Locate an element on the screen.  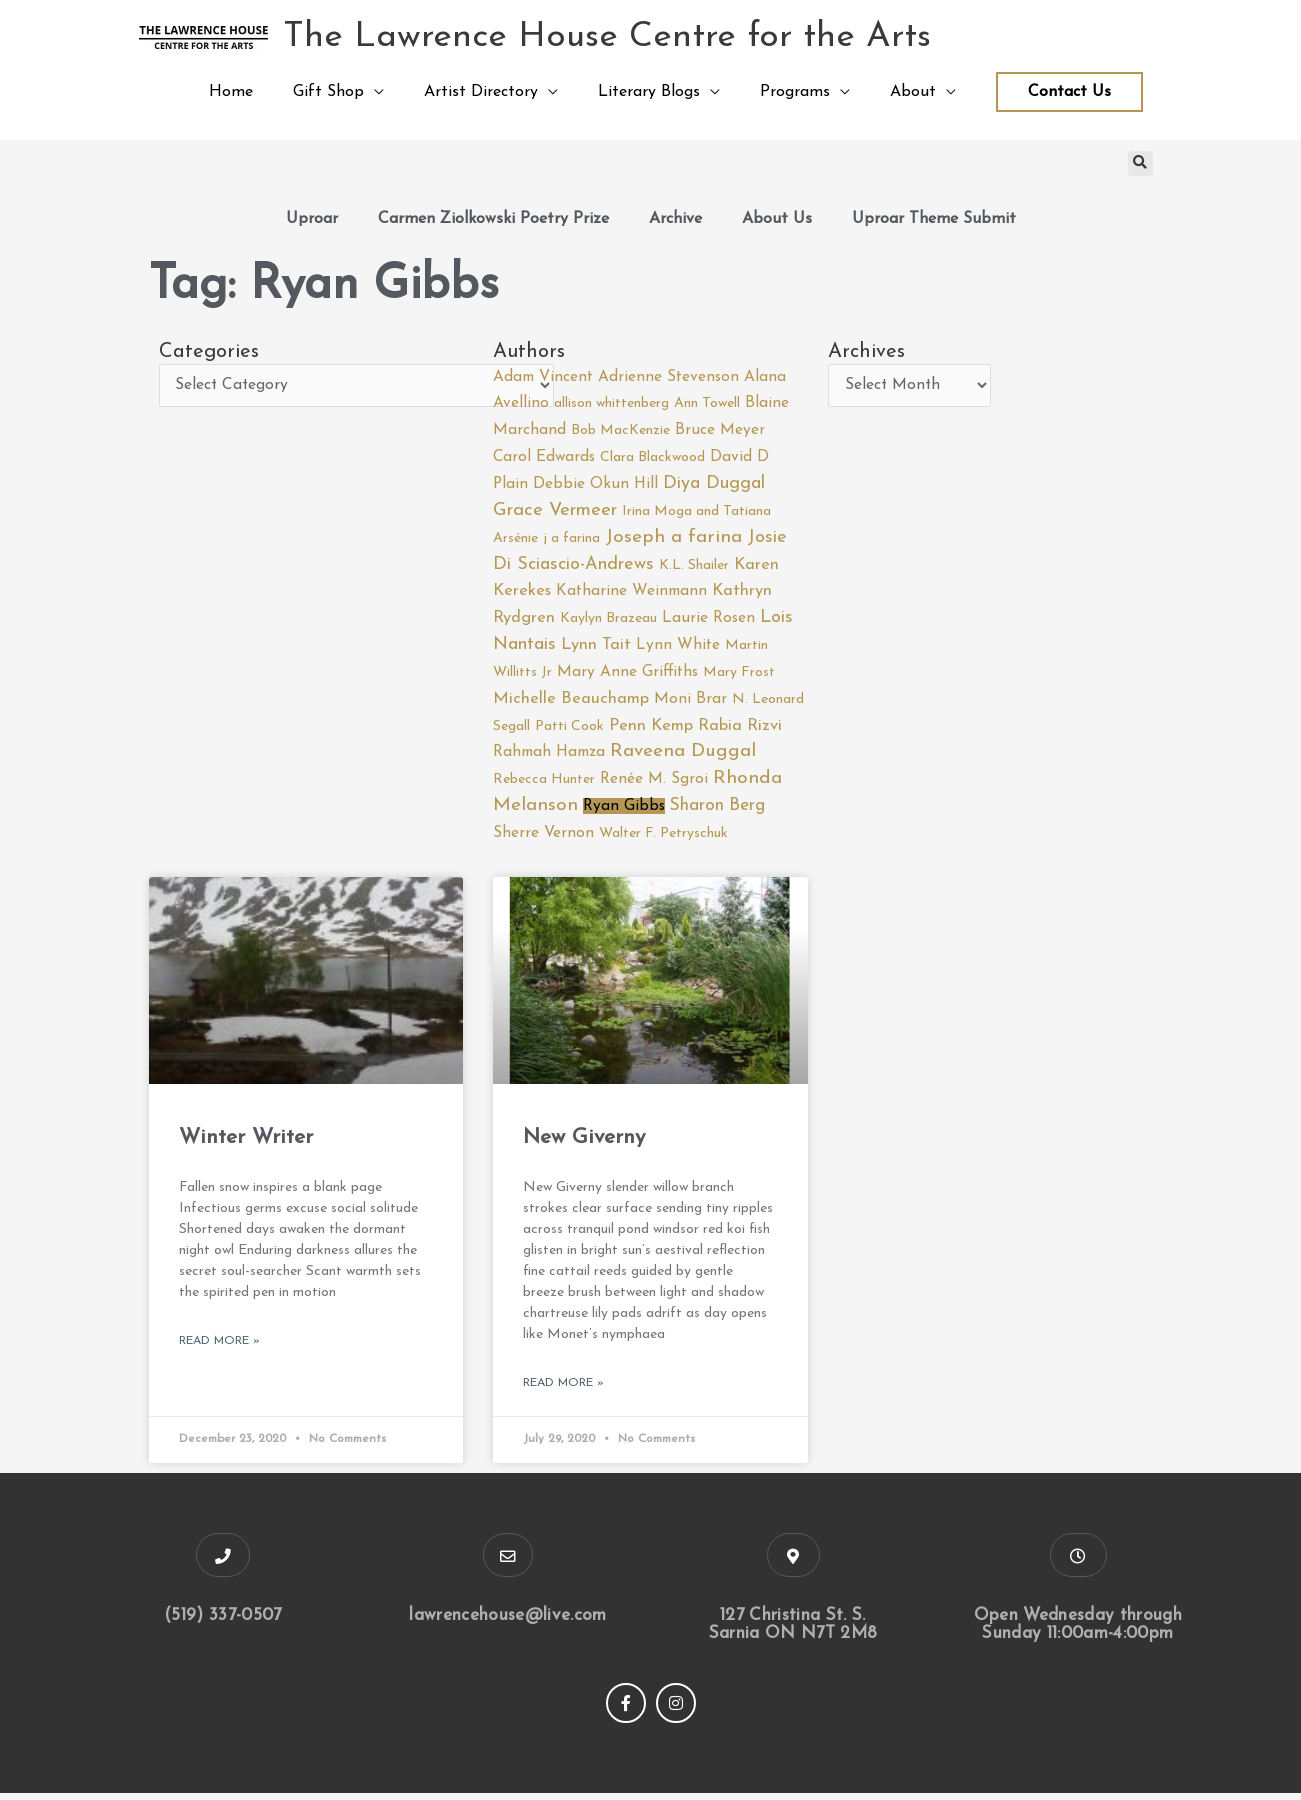
Lynn White [Lynn White (2 items)] is located at coordinates (678, 648).